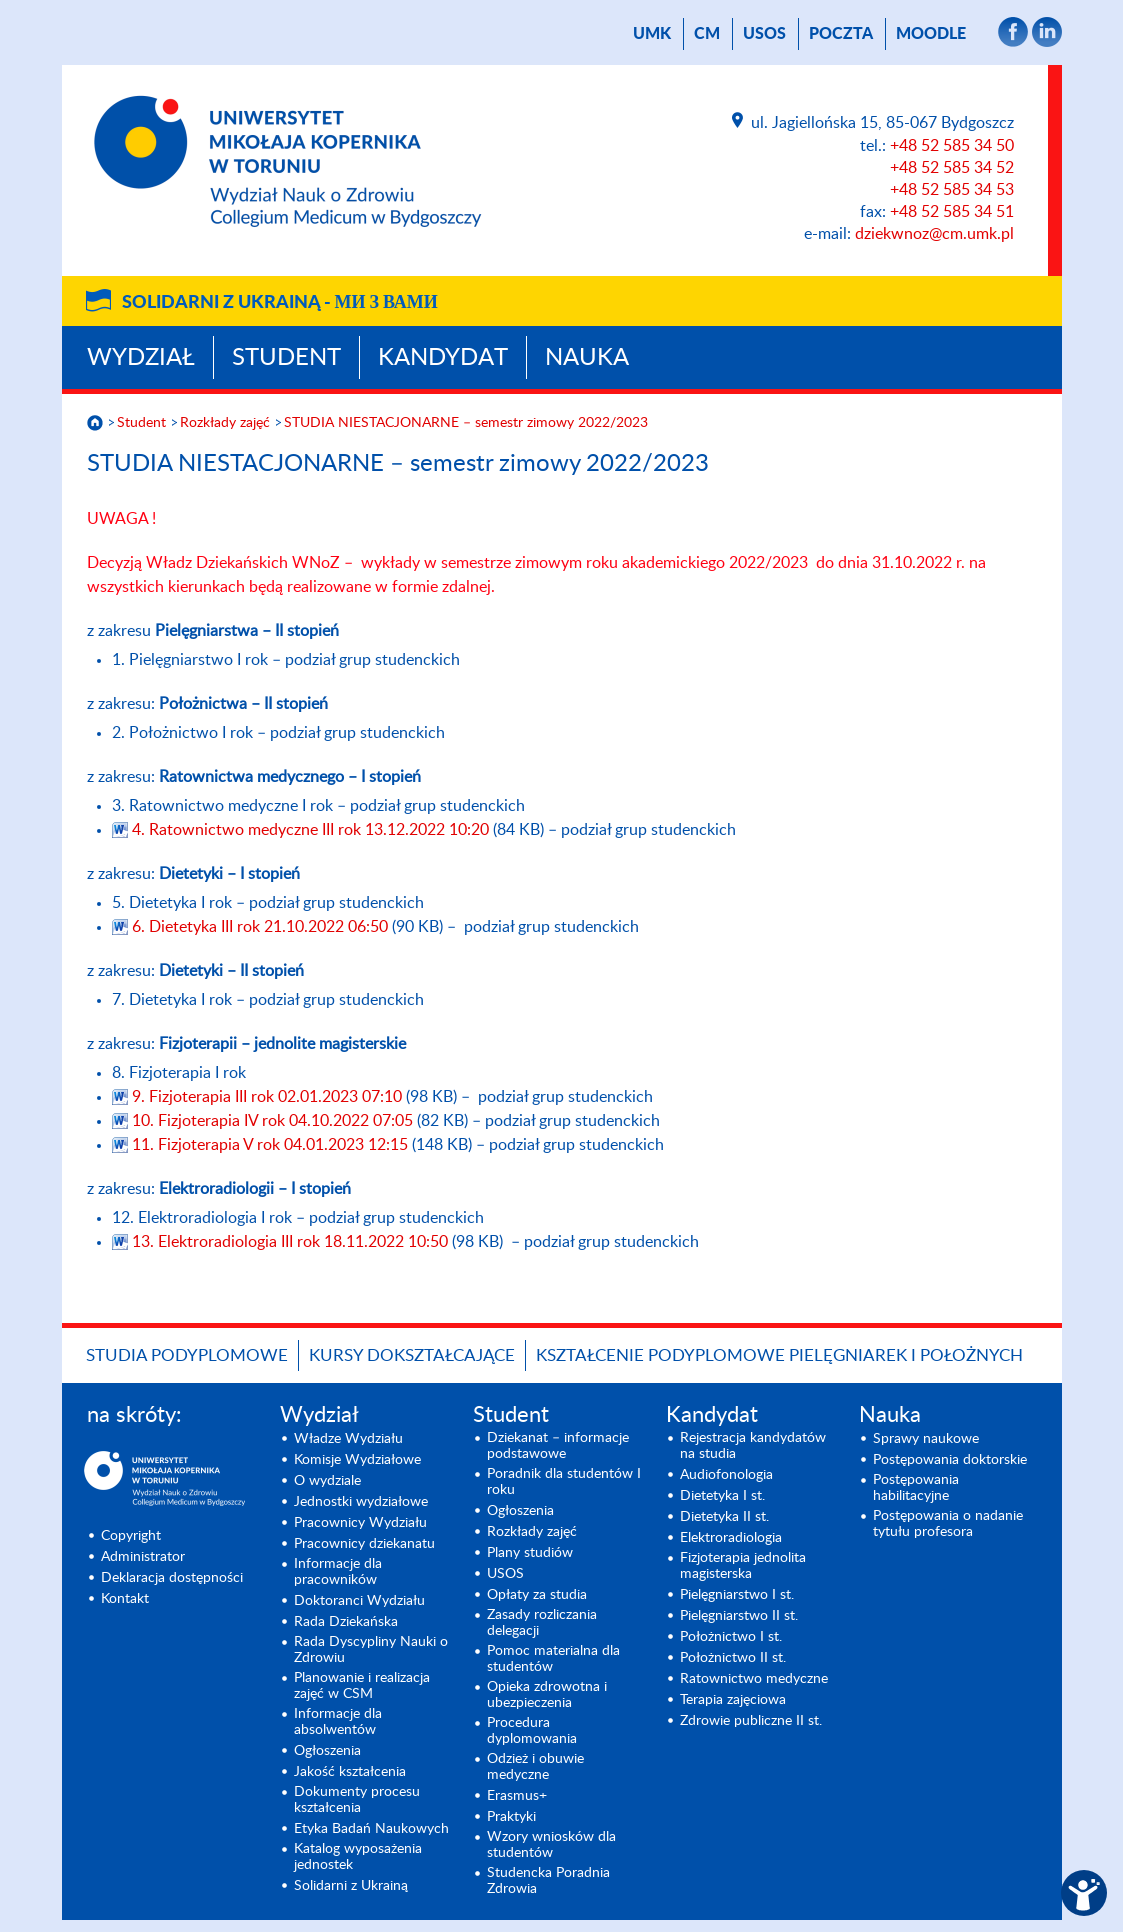  I want to click on +48 52 585 34 50, so click(952, 146).